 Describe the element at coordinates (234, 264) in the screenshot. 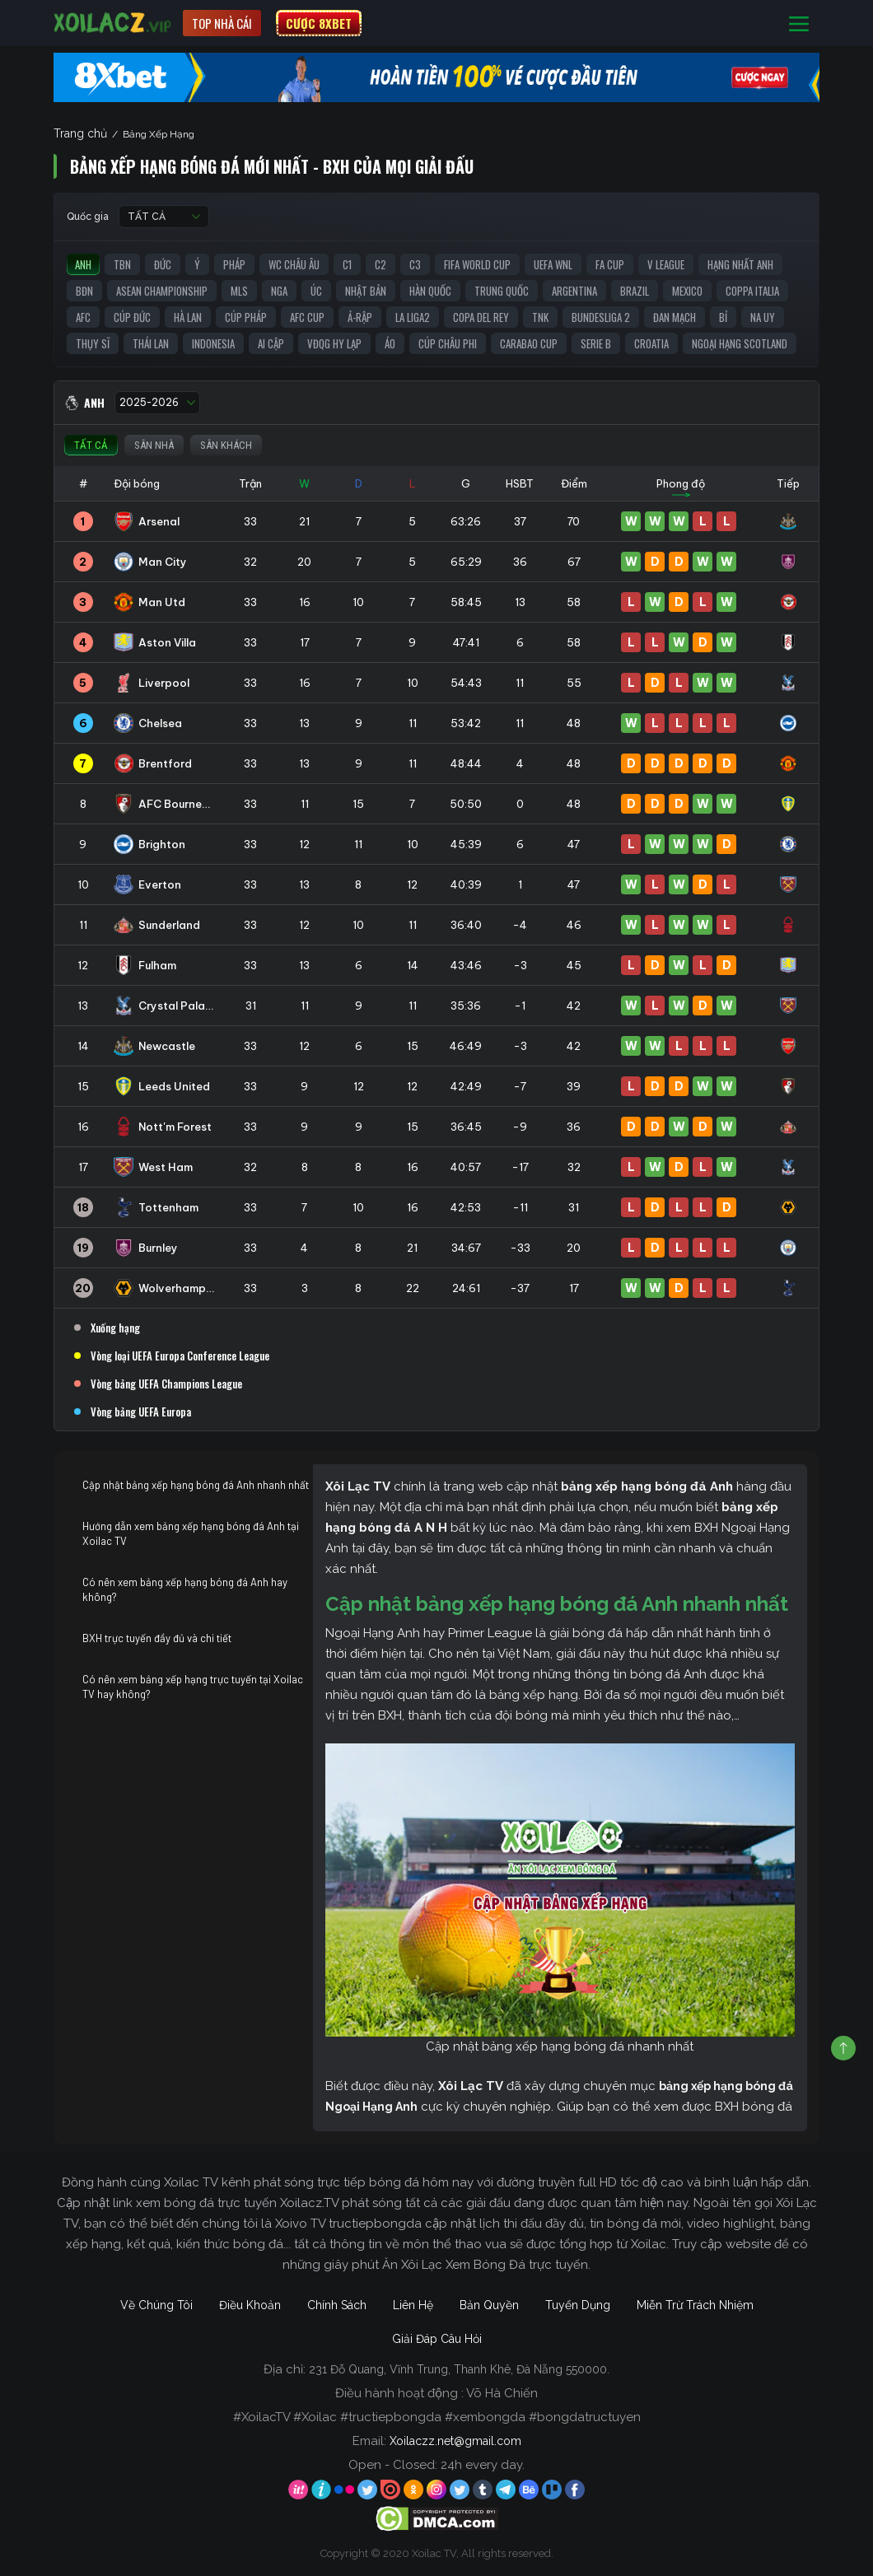

I see `Pháp` at that location.